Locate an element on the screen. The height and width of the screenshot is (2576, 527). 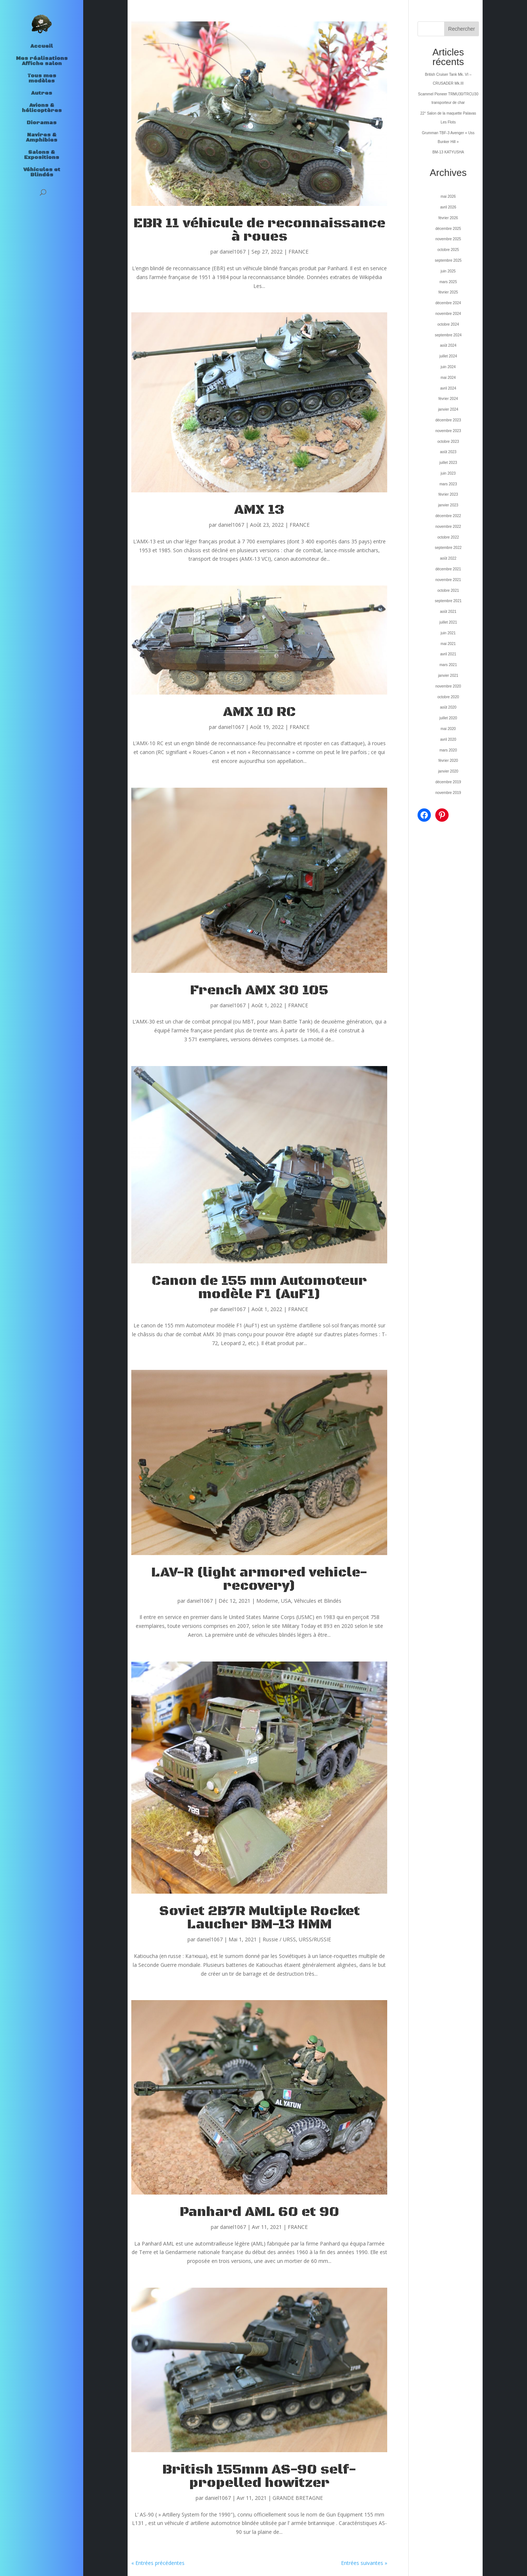
janvier 2020 is located at coordinates (448, 771).